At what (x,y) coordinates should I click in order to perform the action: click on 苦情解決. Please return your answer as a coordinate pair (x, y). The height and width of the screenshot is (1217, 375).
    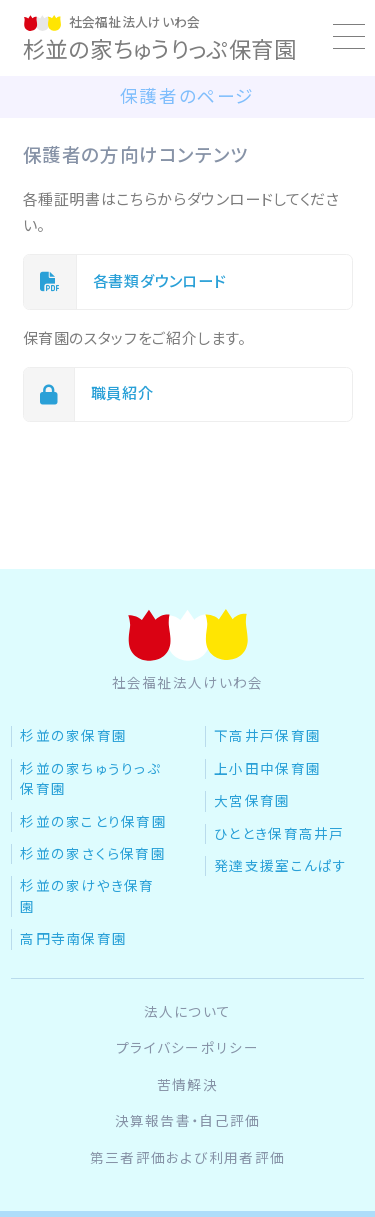
    Looking at the image, I should click on (187, 1085).